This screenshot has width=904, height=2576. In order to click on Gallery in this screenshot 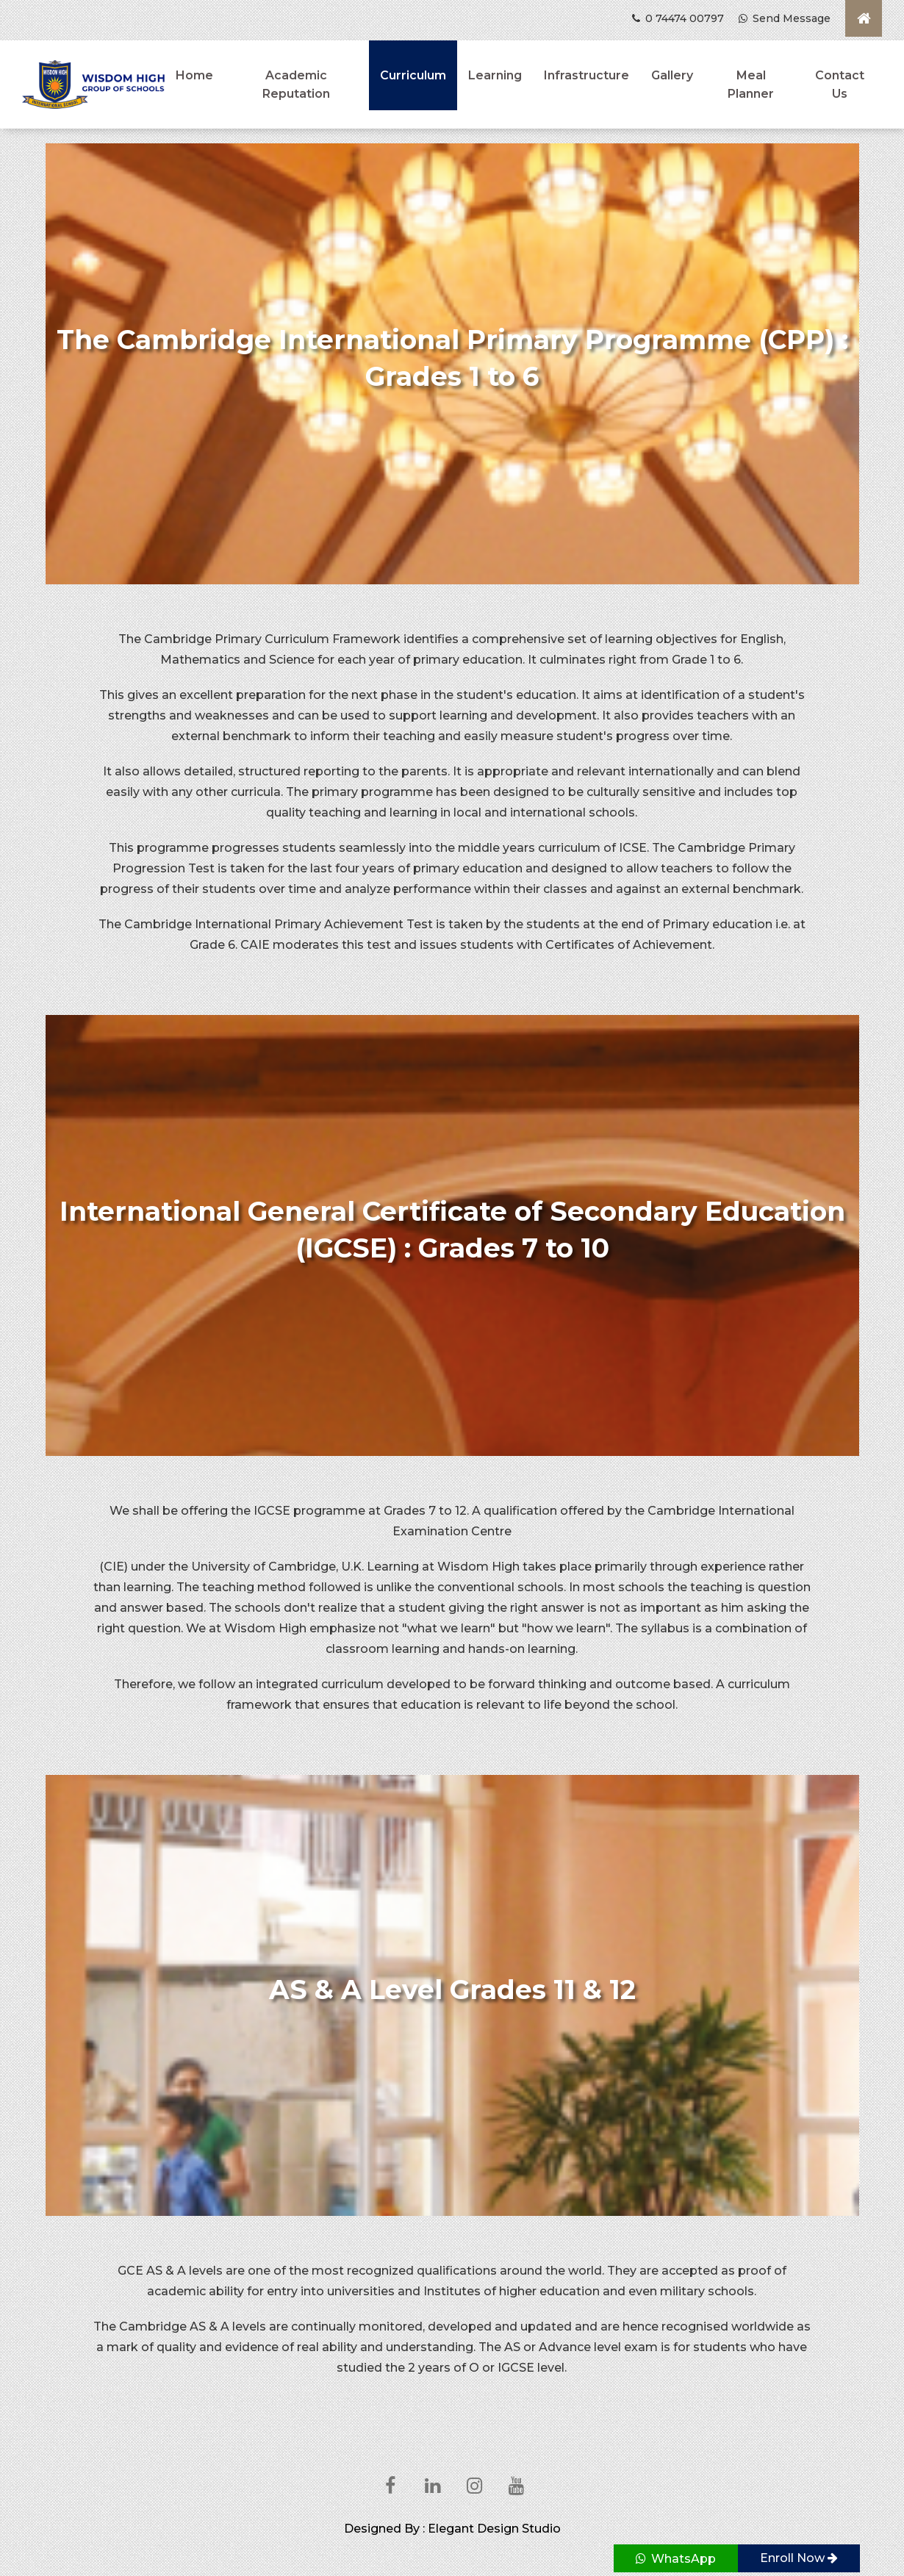, I will do `click(672, 75)`.